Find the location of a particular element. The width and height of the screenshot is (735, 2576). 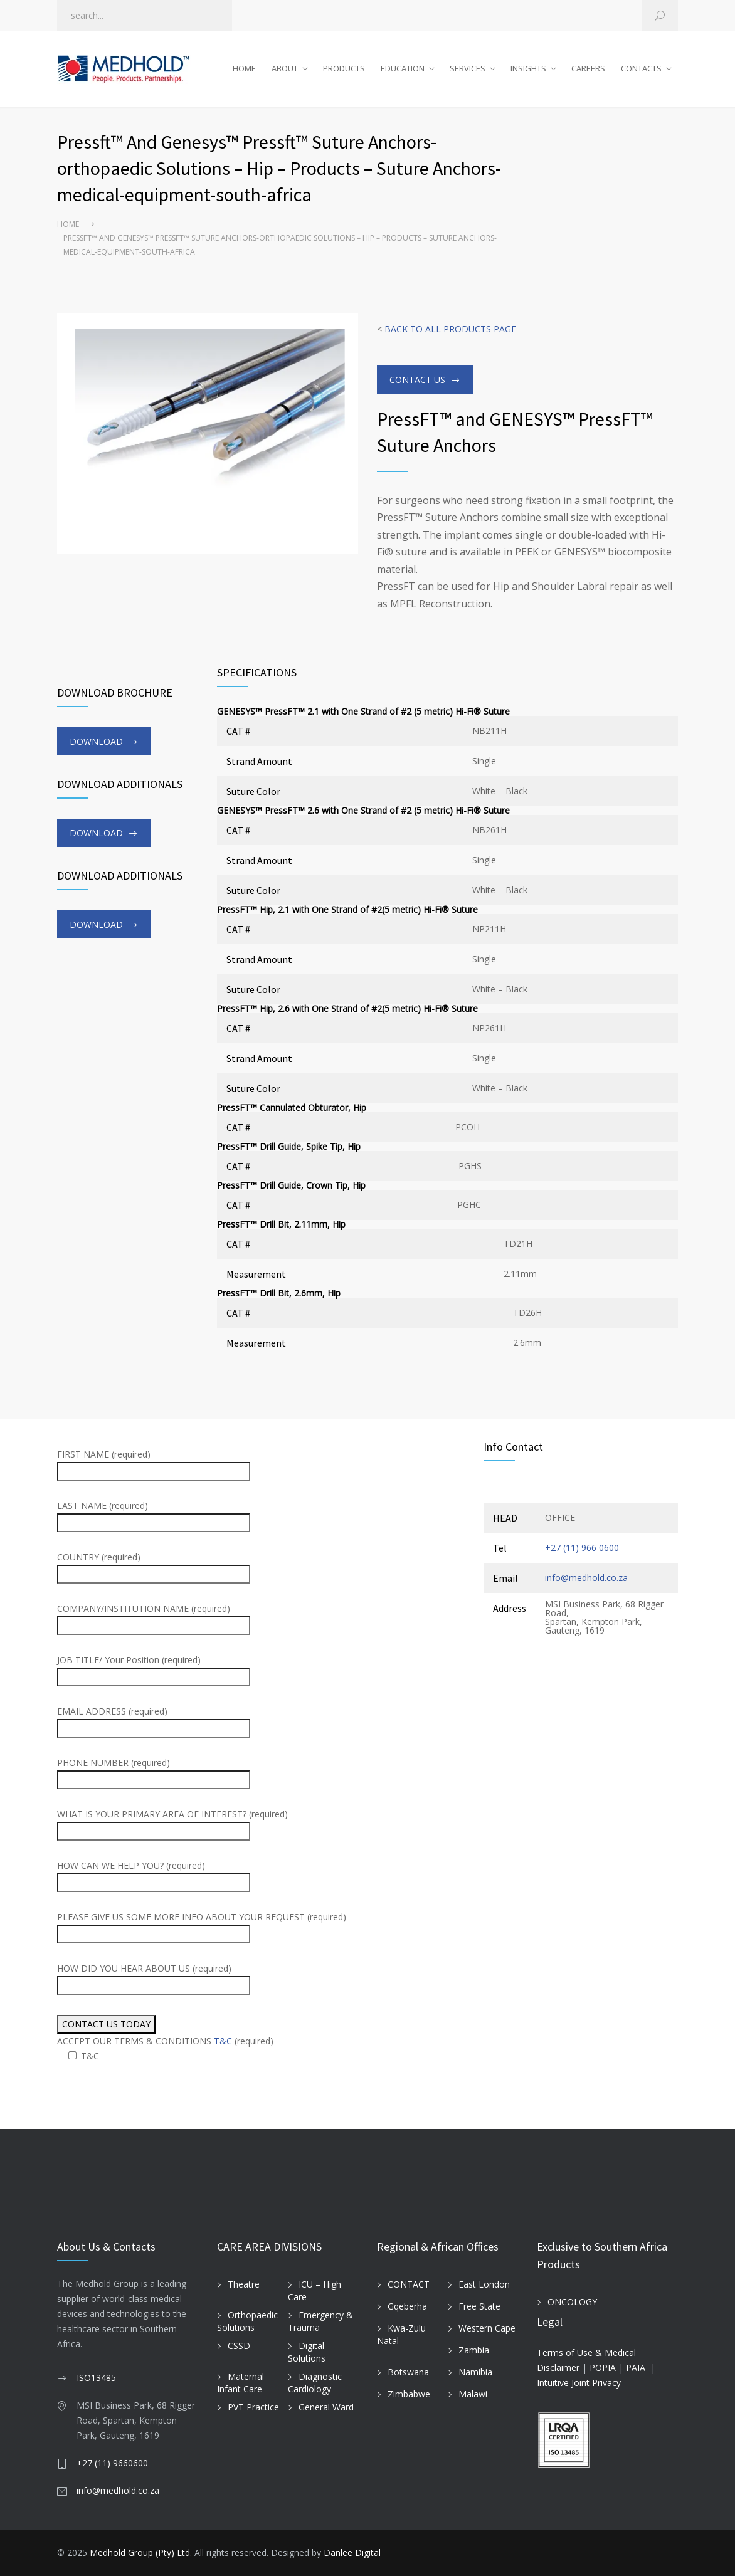

Gqeberha is located at coordinates (407, 2306).